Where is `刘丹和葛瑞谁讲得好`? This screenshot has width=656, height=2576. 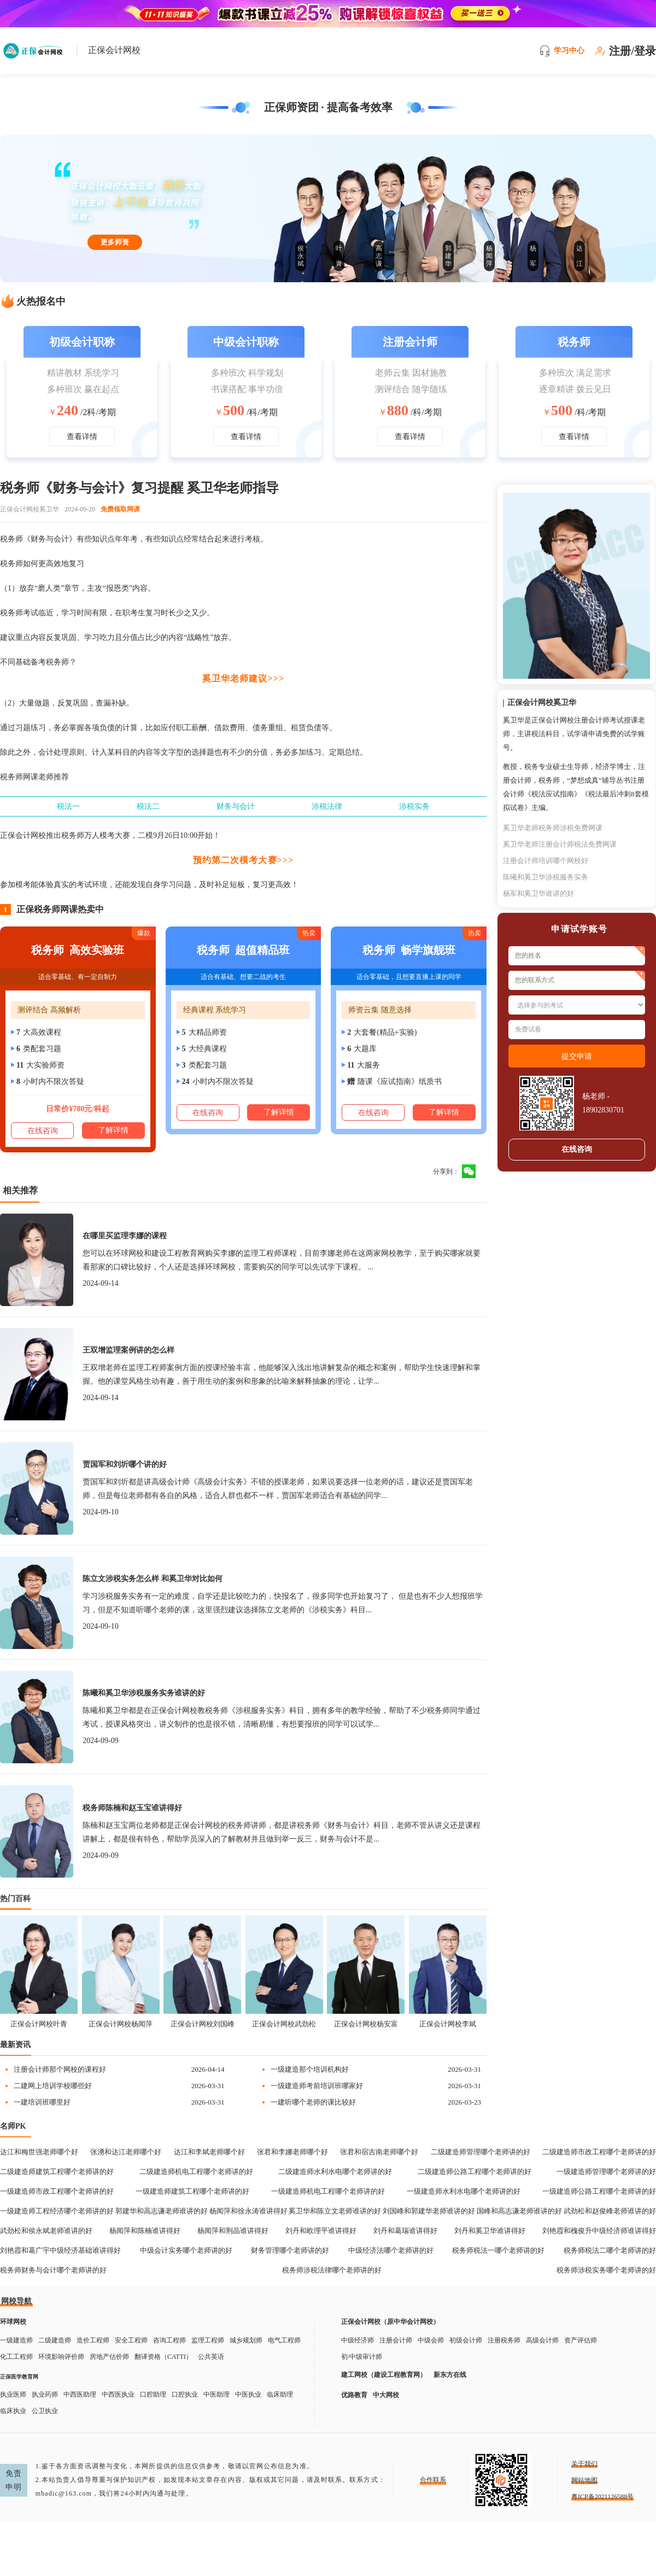
刘丹和葛瑞谁讲得好 is located at coordinates (405, 2231).